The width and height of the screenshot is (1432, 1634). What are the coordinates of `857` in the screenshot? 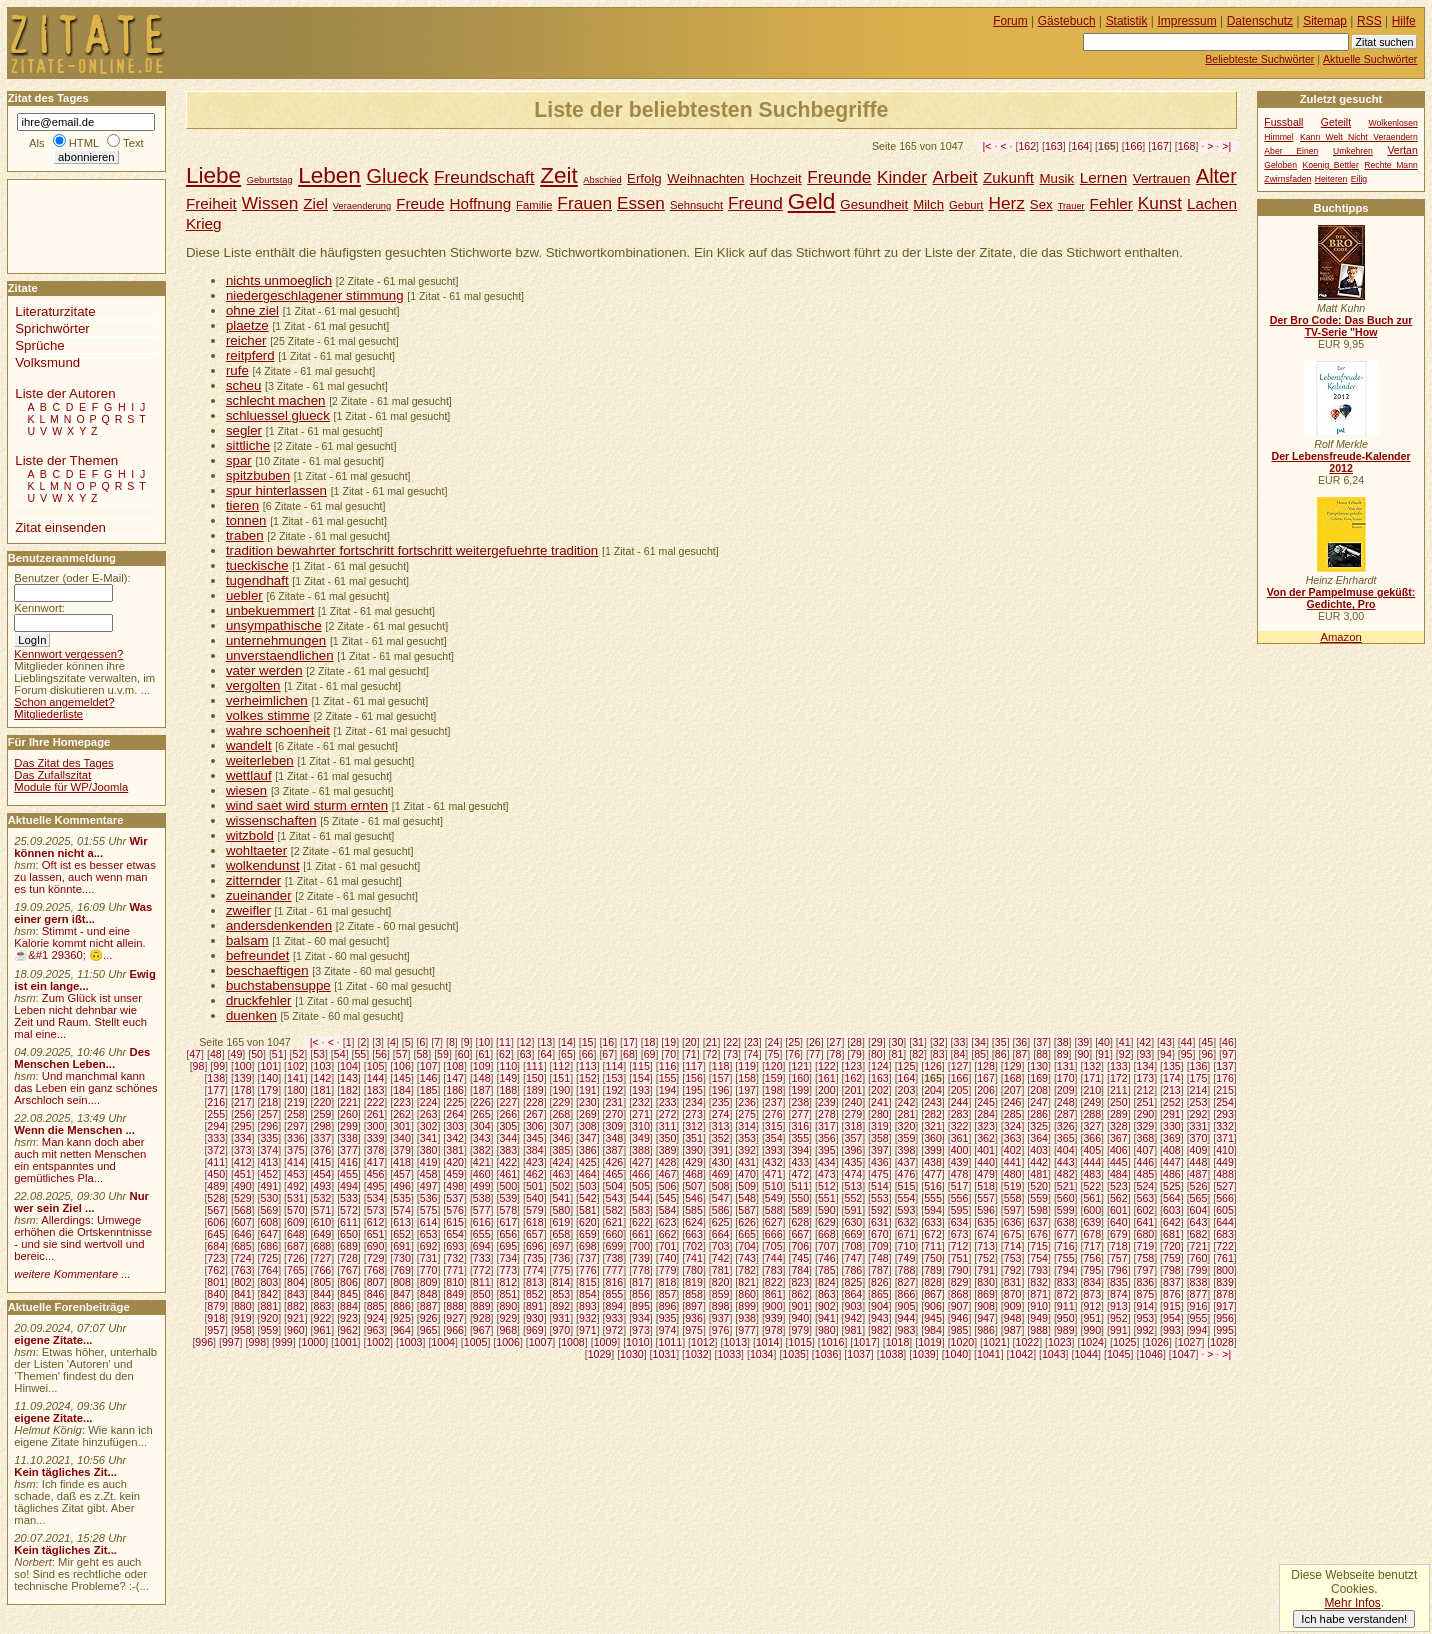 It's located at (668, 1294).